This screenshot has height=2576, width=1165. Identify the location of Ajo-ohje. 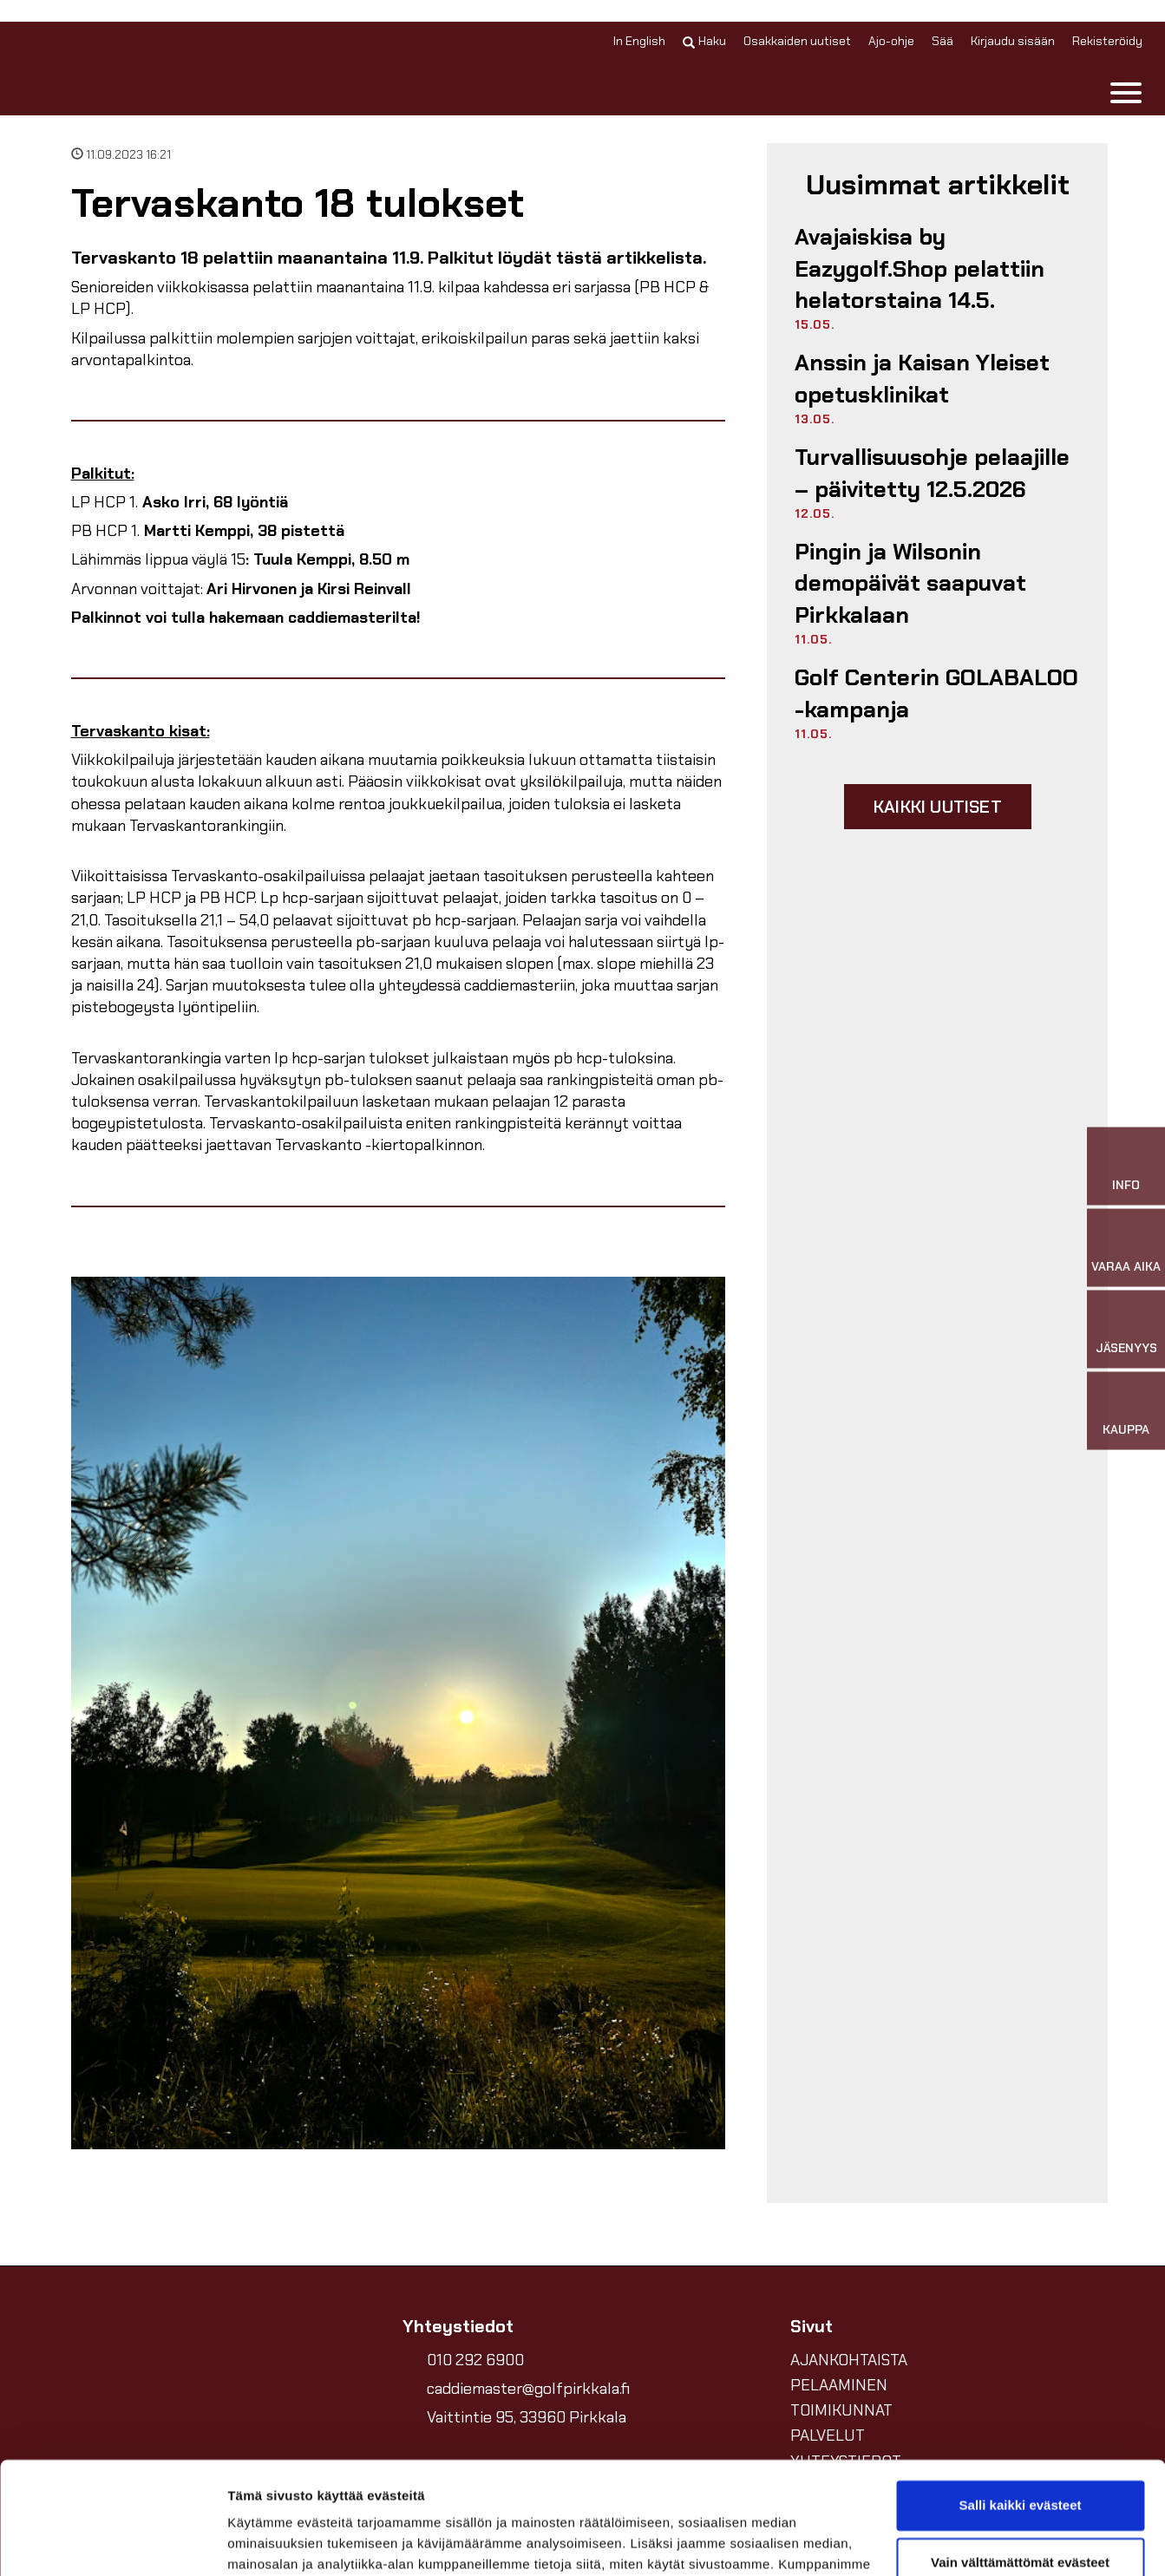
(891, 41).